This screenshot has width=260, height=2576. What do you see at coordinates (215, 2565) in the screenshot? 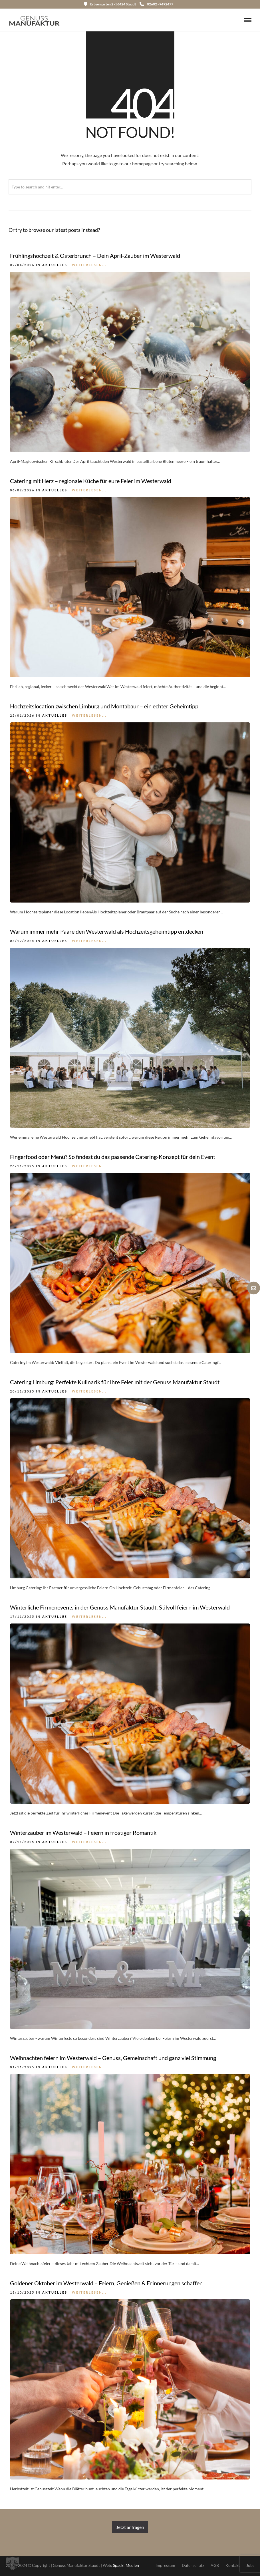
I see `AGB` at bounding box center [215, 2565].